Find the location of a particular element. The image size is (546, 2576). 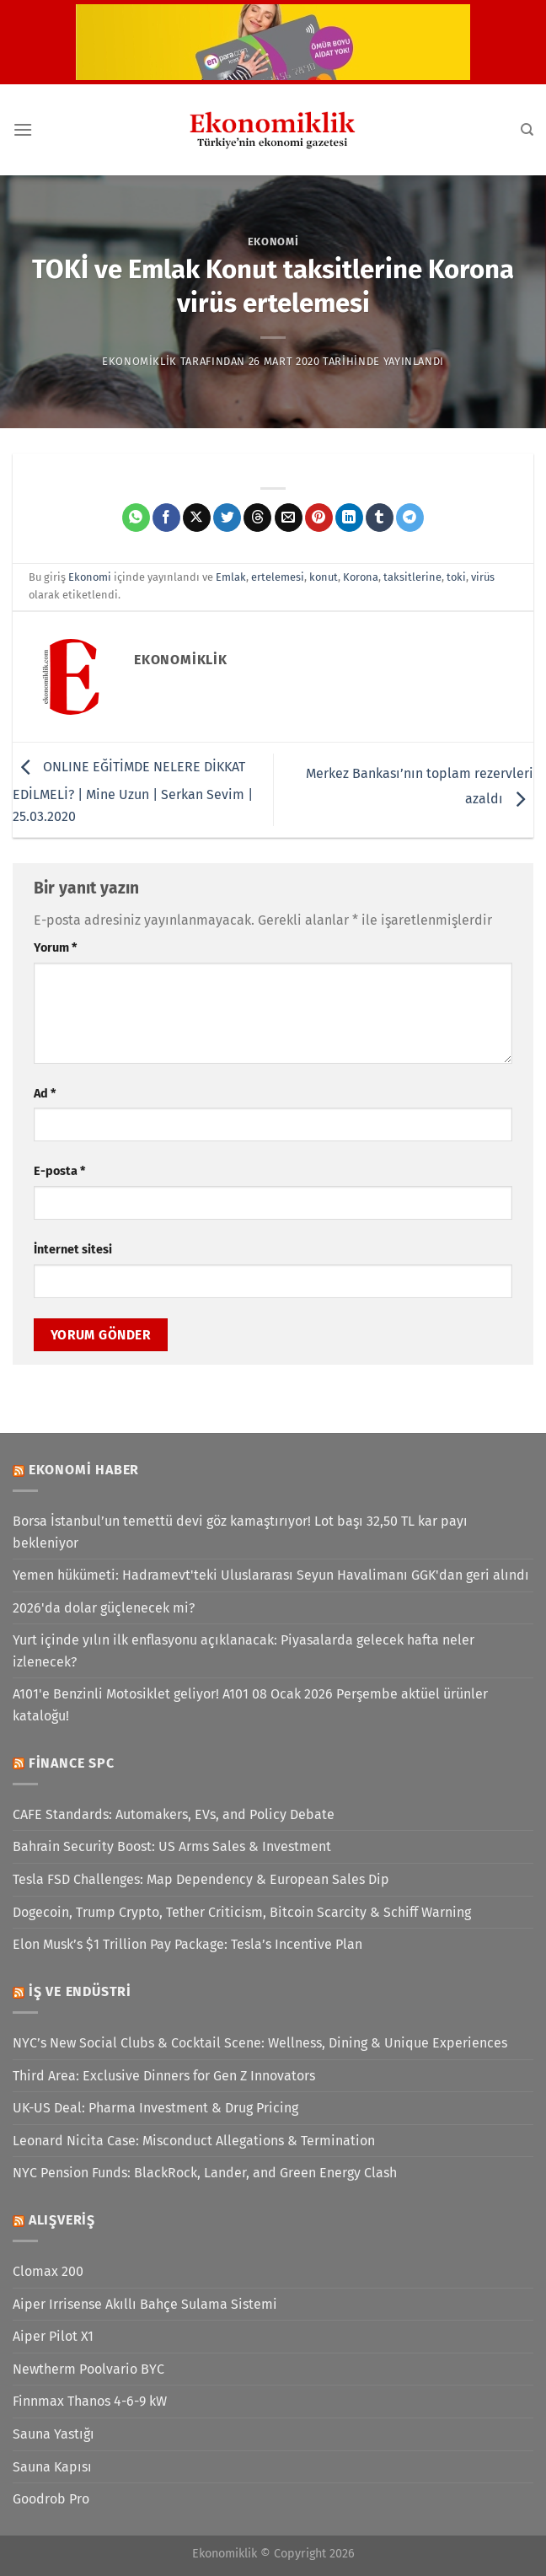

İnternet sitesi is located at coordinates (73, 1249).